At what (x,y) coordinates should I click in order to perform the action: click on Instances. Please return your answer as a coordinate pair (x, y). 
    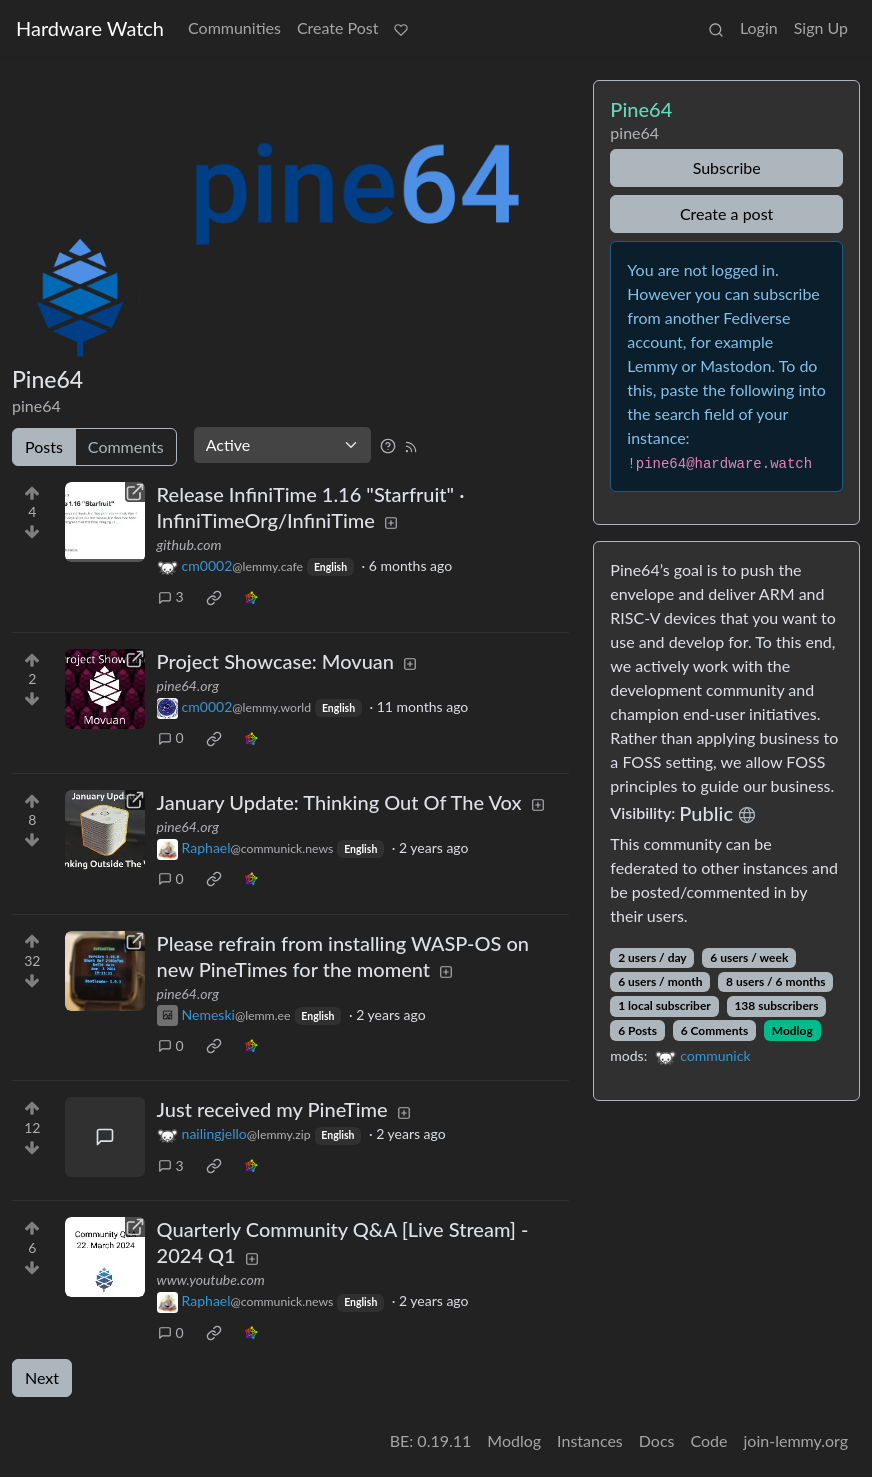
    Looking at the image, I should click on (590, 1440).